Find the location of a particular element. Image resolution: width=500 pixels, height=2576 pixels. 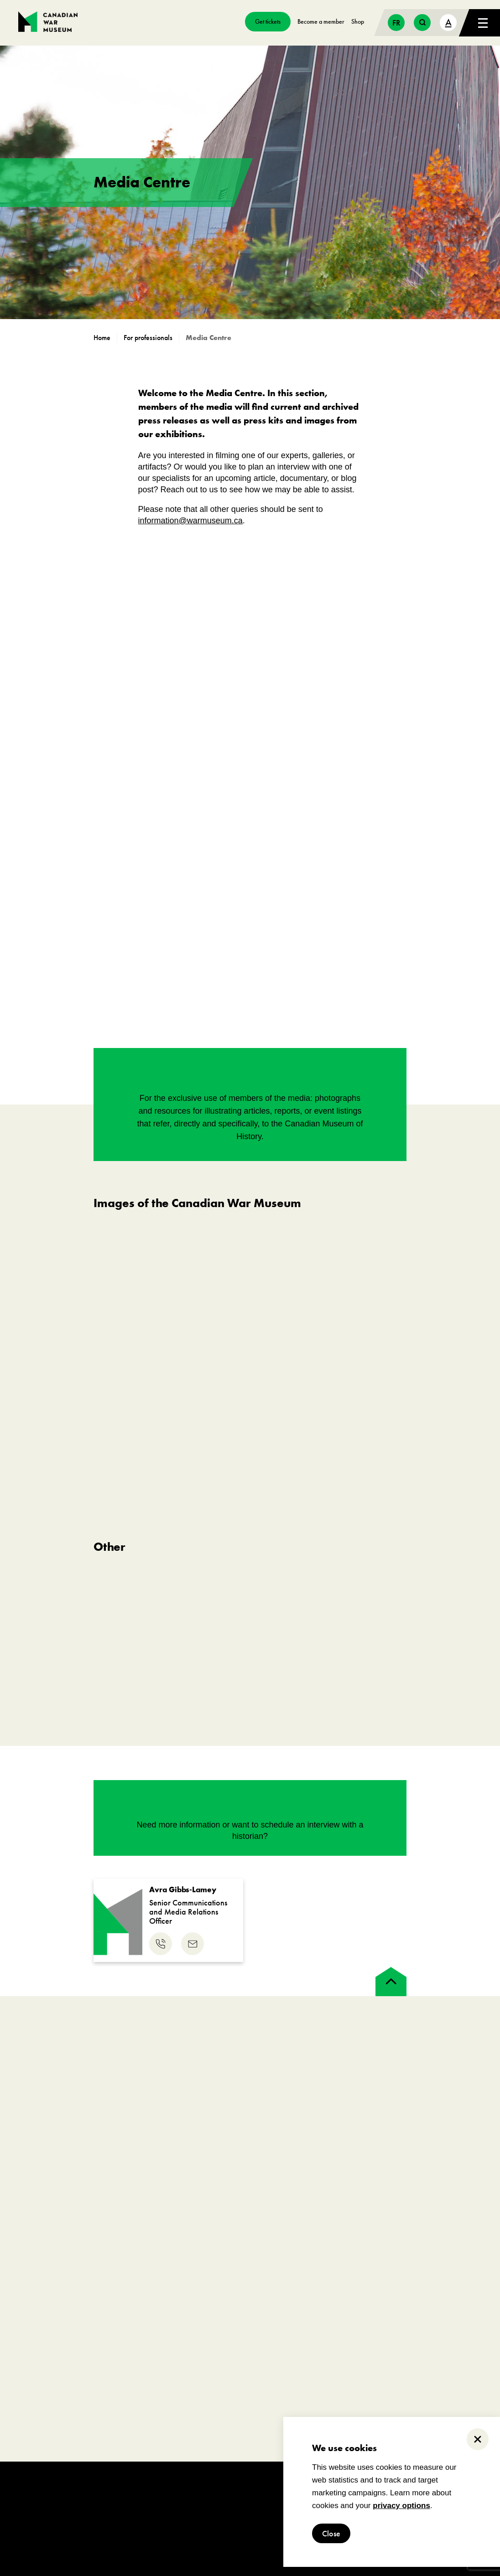

Get tickets [go to https://billets-tickets.museedelhistoire.ca/webstore/shop/ViewItems.aspx?CG=CWME&C=CWMEGA&language=1] is located at coordinates (268, 21).